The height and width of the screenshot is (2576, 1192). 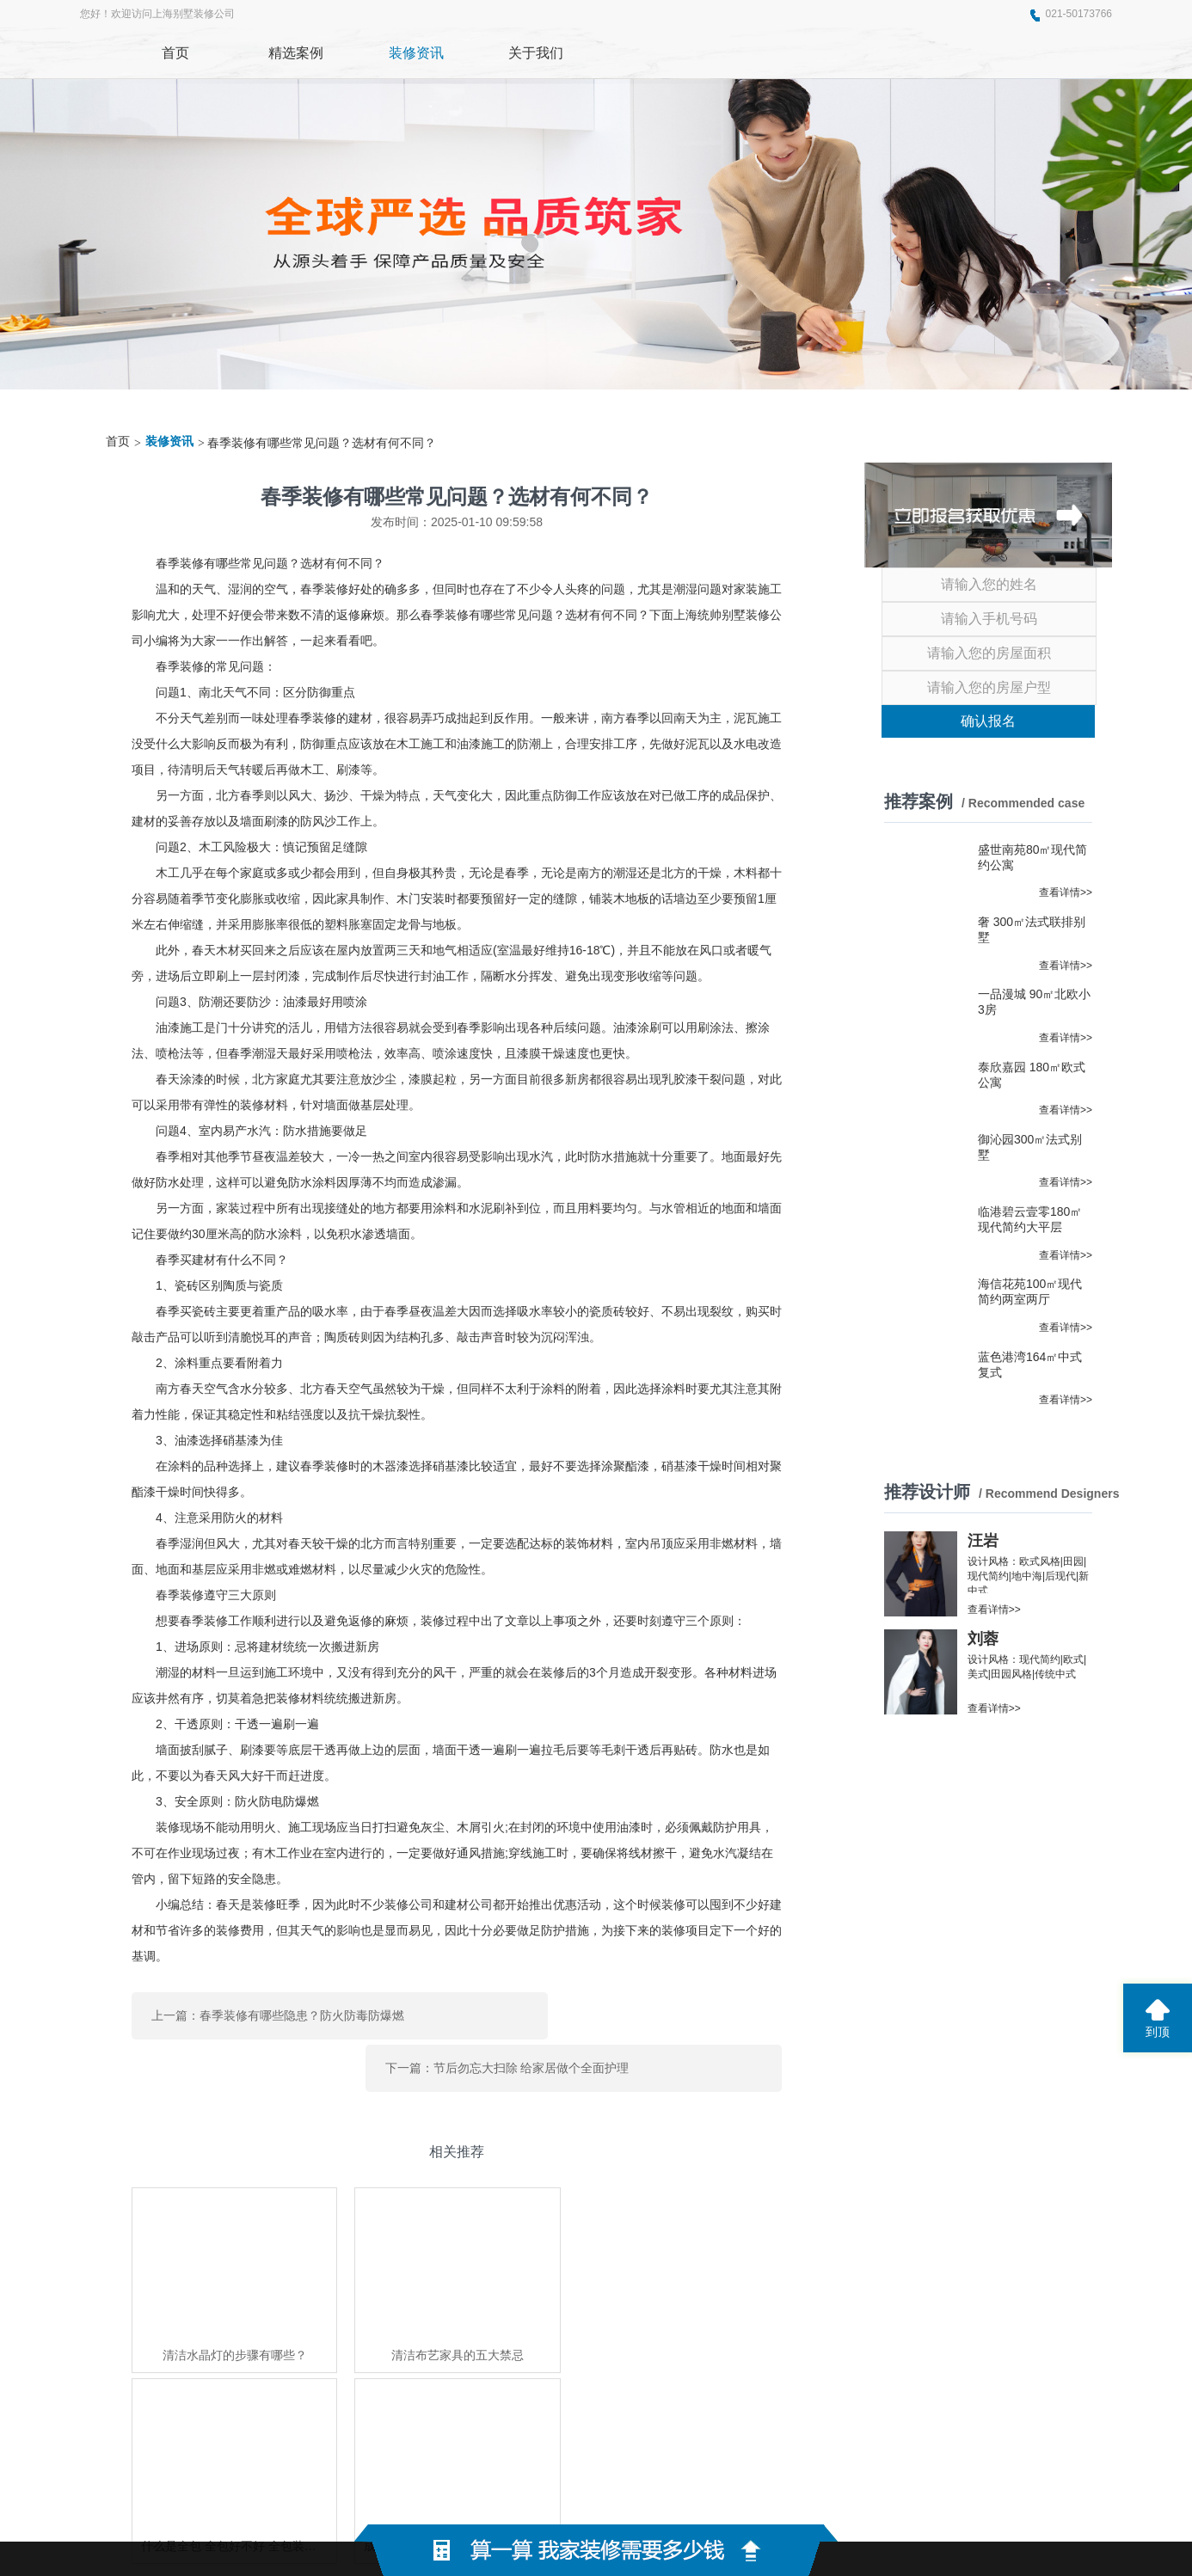 What do you see at coordinates (298, 2388) in the screenshot?
I see `东莞展厅装修` at bounding box center [298, 2388].